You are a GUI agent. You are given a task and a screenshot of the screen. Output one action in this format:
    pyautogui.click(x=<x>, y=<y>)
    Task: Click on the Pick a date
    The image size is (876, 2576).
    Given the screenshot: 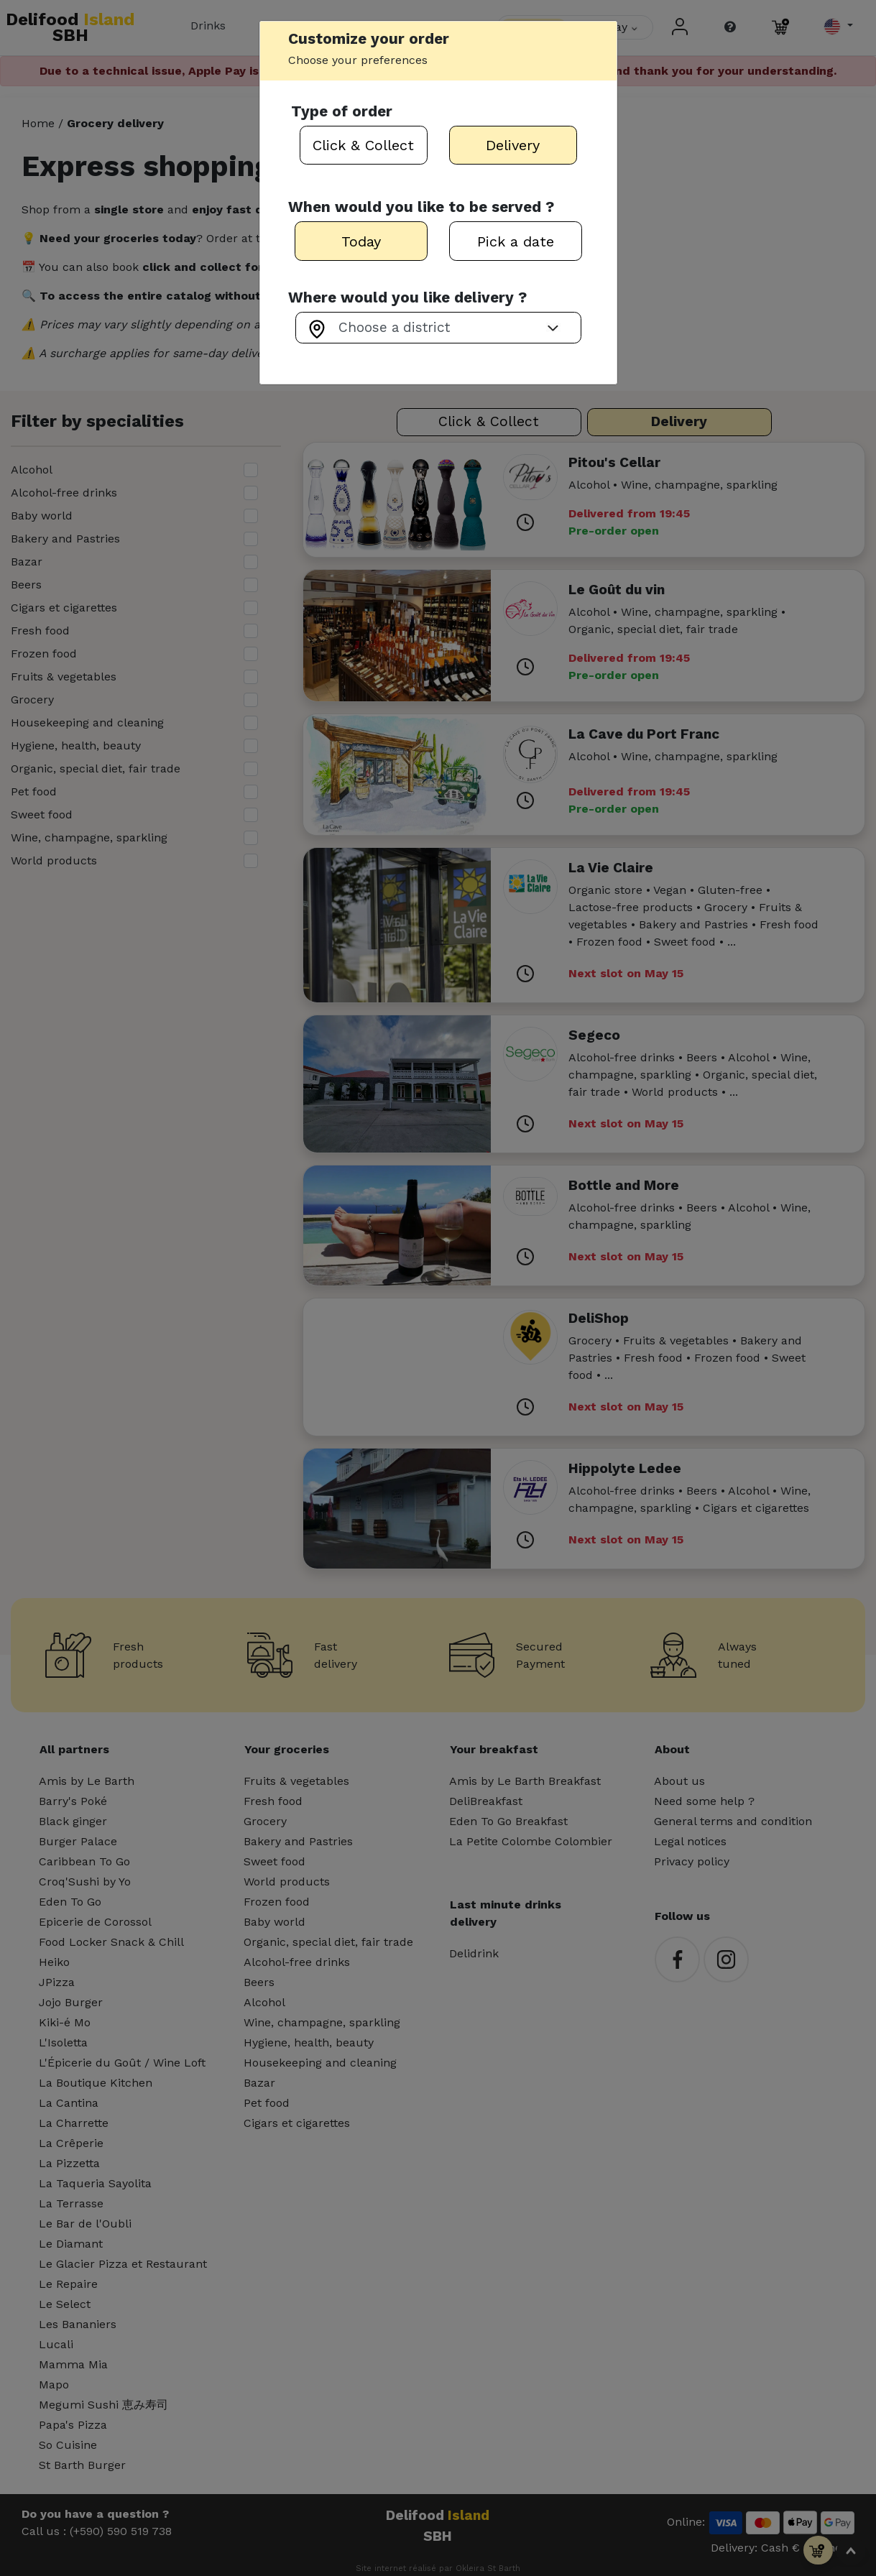 What is the action you would take?
    pyautogui.click(x=515, y=241)
    